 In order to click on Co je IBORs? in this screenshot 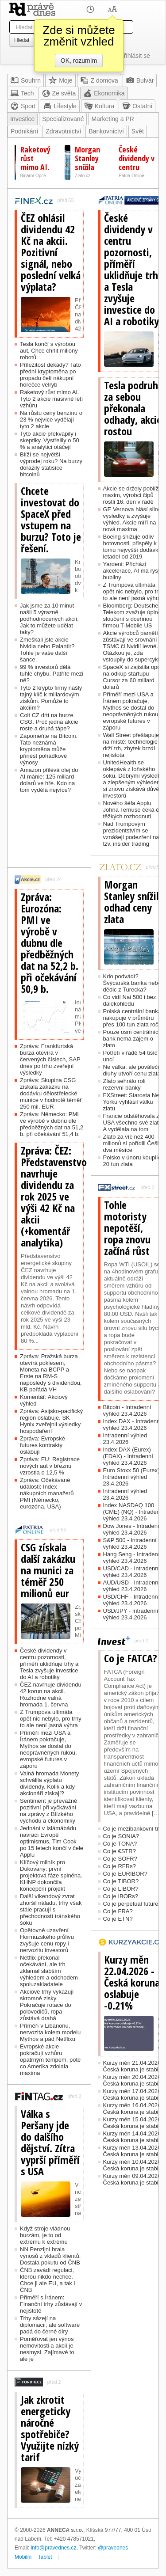, I will do `click(120, 1896)`.